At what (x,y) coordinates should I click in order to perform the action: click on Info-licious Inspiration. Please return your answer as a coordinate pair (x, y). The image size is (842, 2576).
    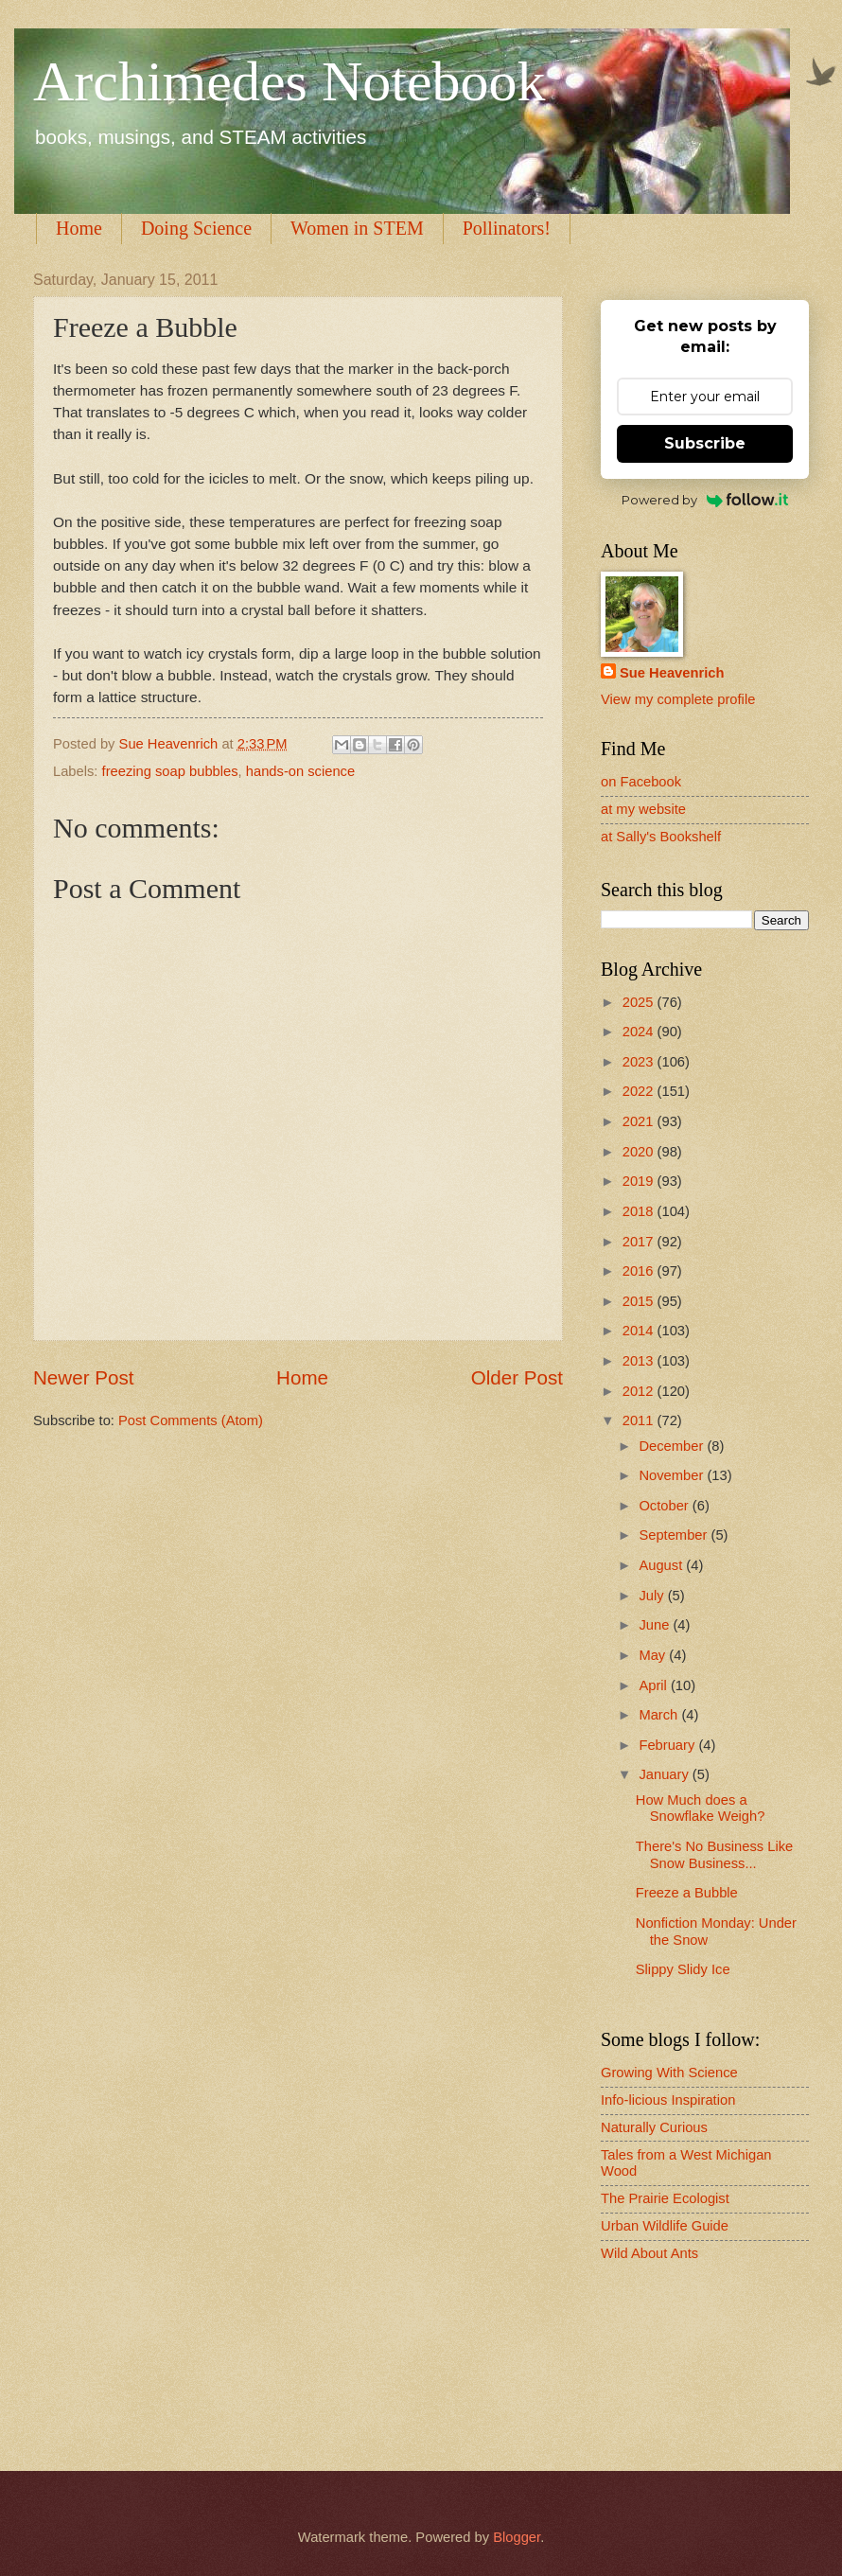
    Looking at the image, I should click on (668, 2100).